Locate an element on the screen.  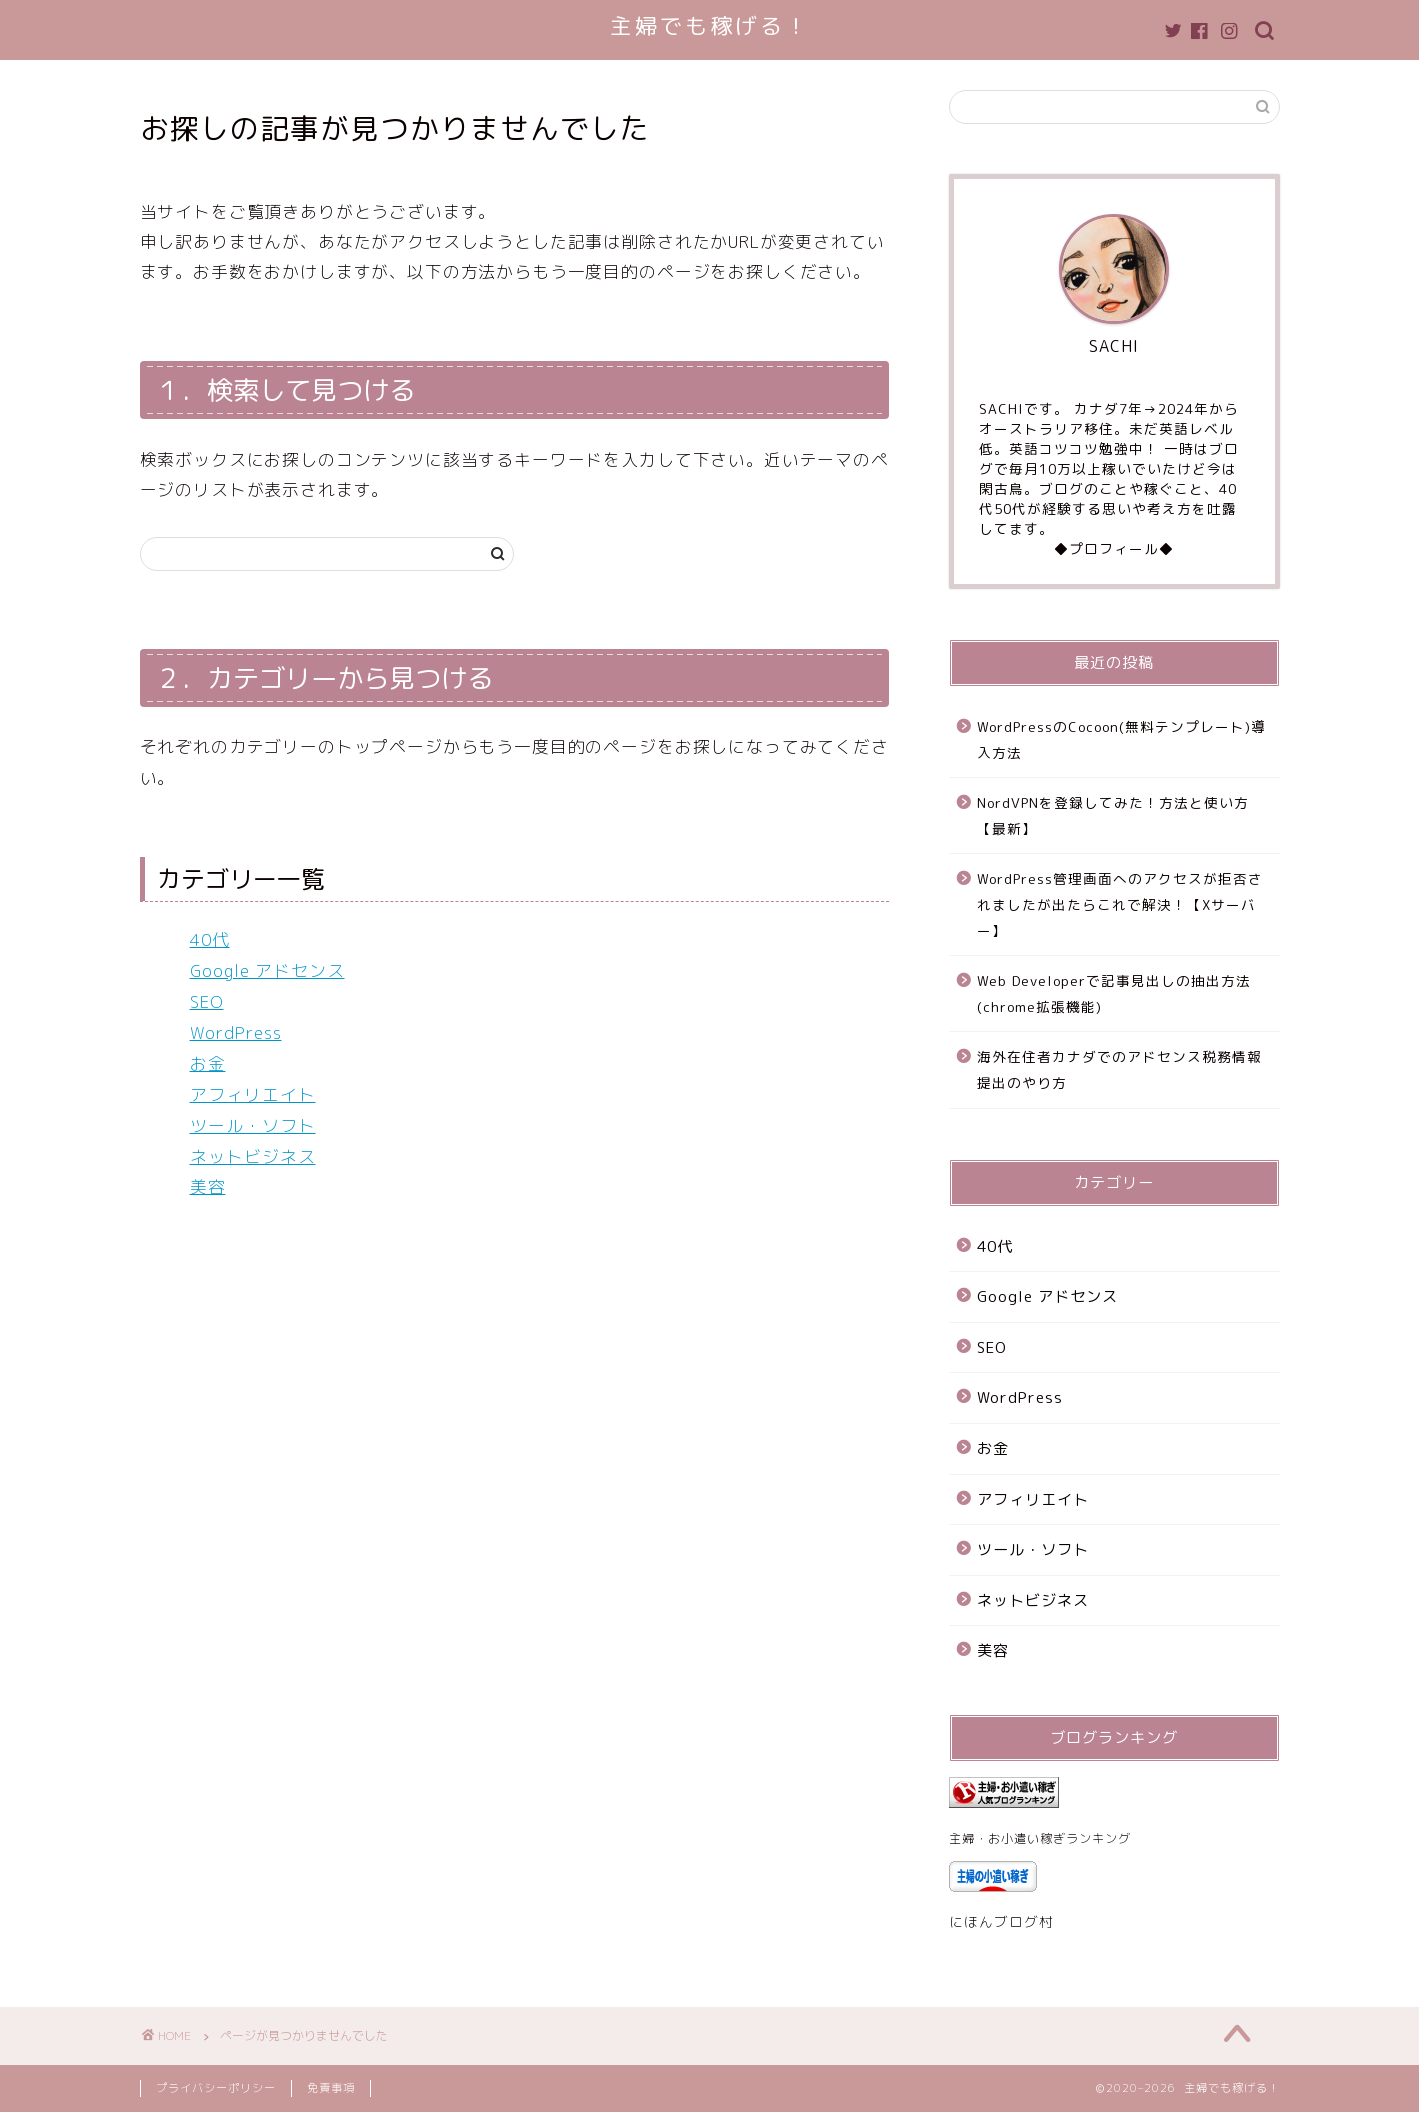
主婦でも稼げる！ is located at coordinates (710, 25).